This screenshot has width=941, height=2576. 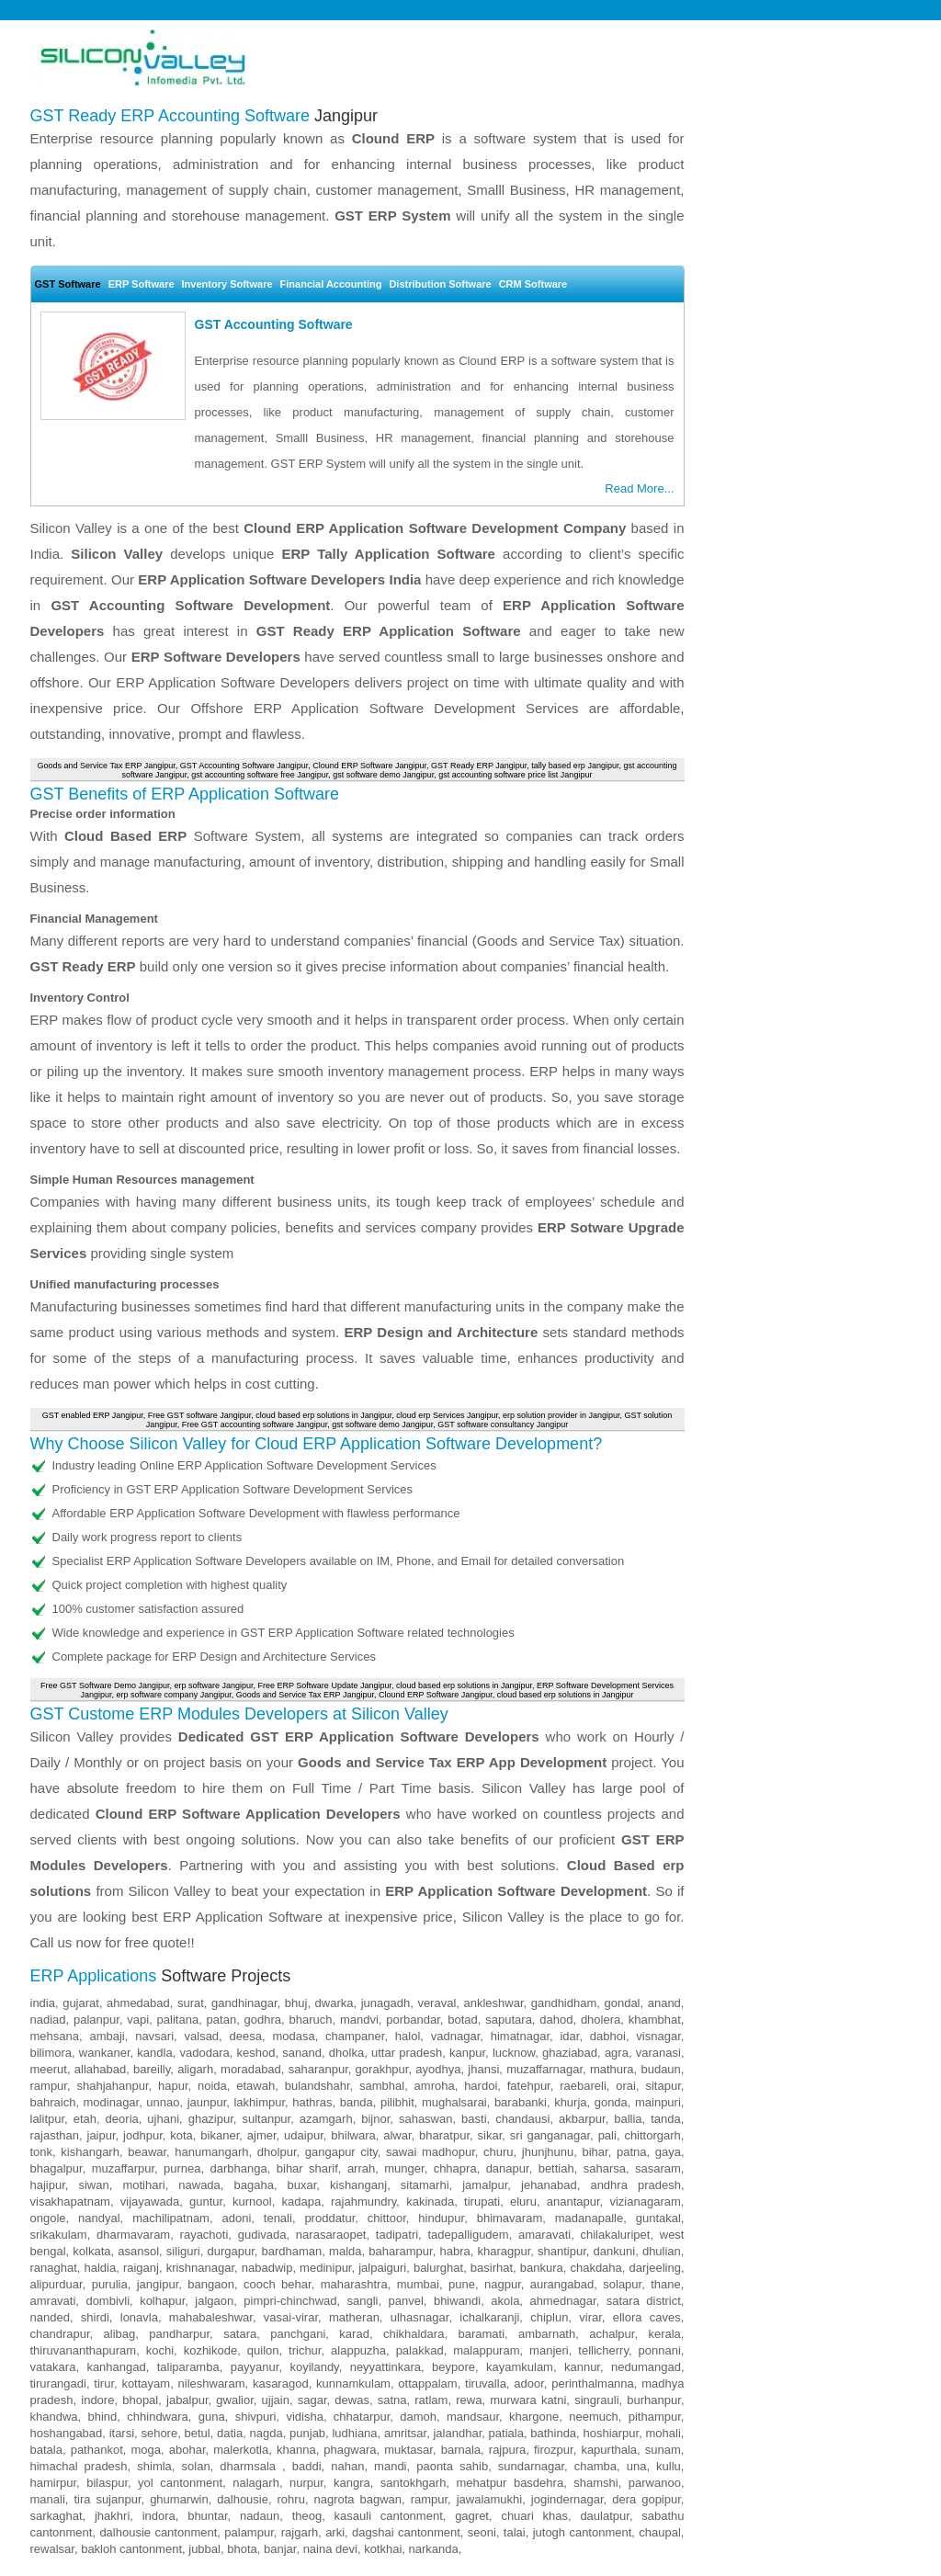 I want to click on himachal pradesh, so click(x=79, y=2466).